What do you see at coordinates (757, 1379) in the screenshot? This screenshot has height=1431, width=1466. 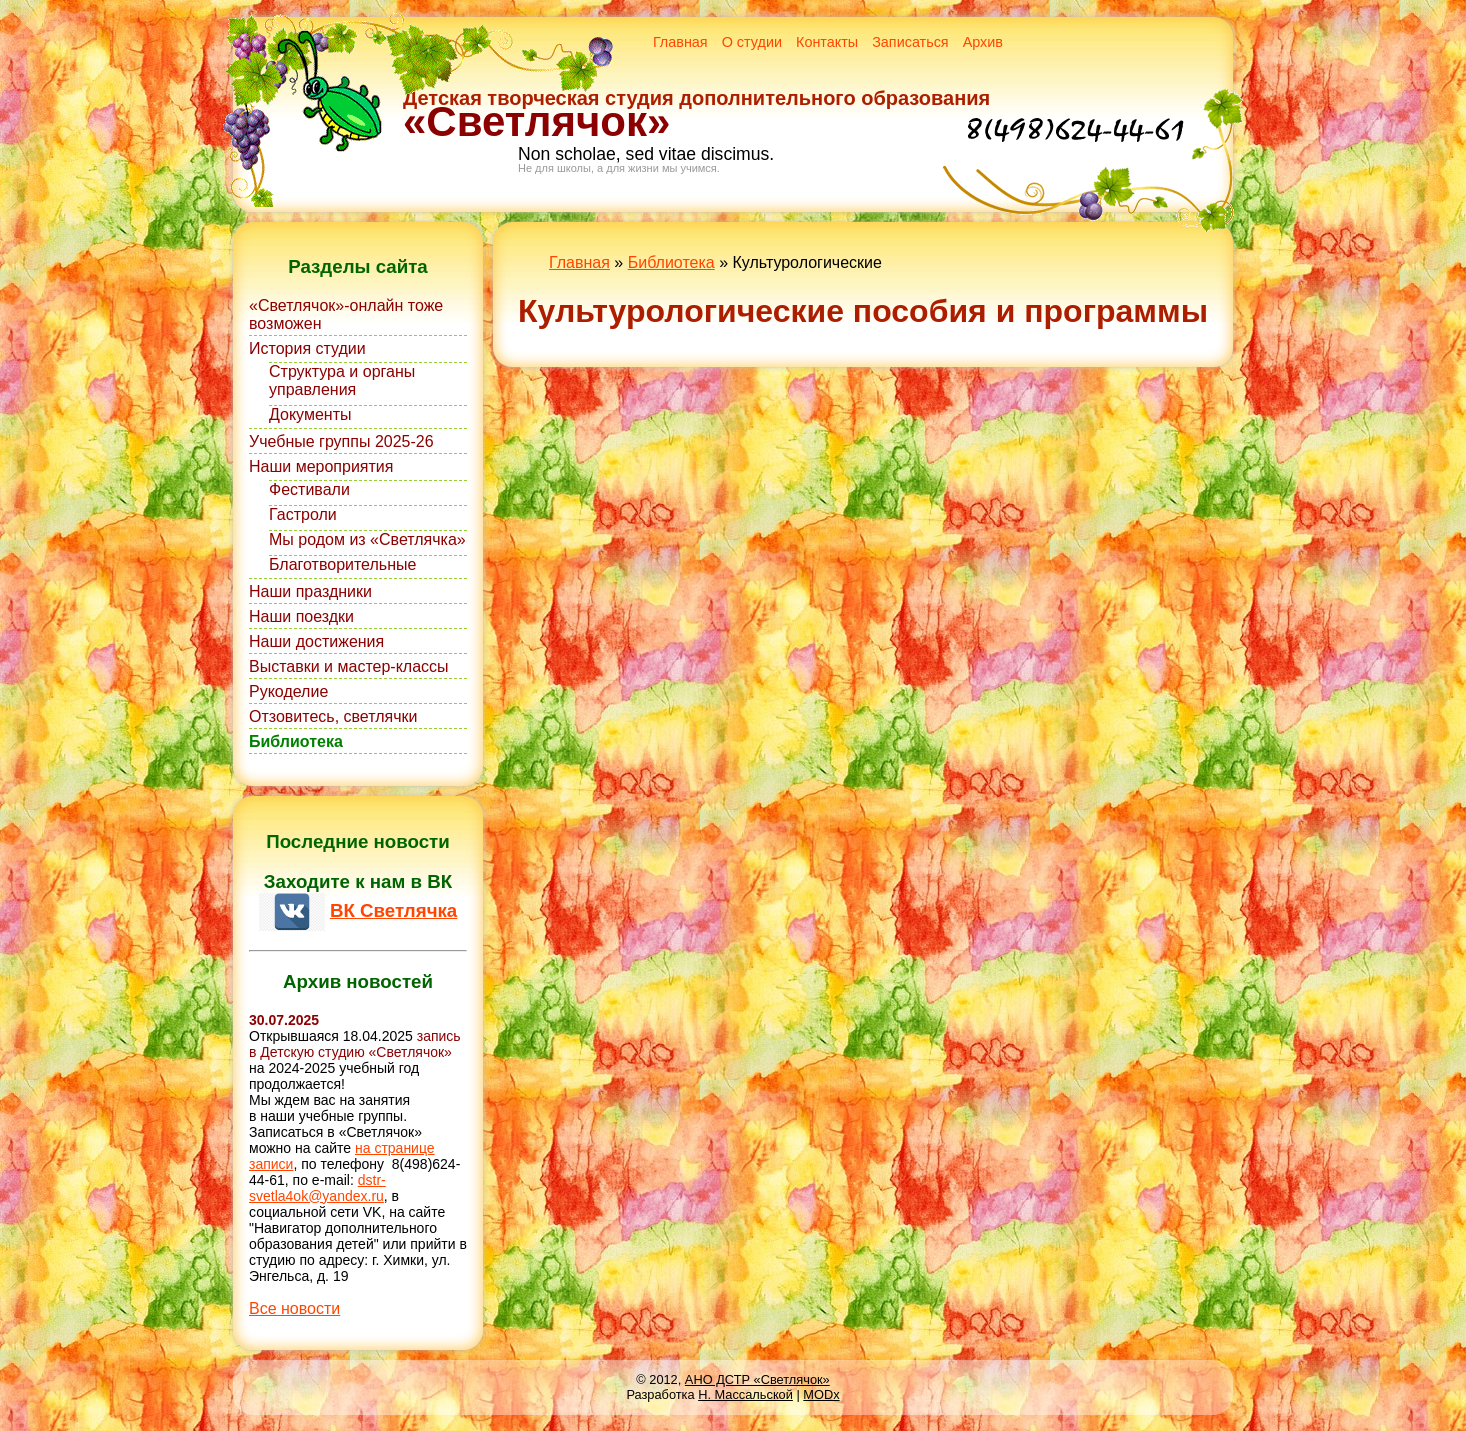 I see `АНО ДСТР «Светлячок»` at bounding box center [757, 1379].